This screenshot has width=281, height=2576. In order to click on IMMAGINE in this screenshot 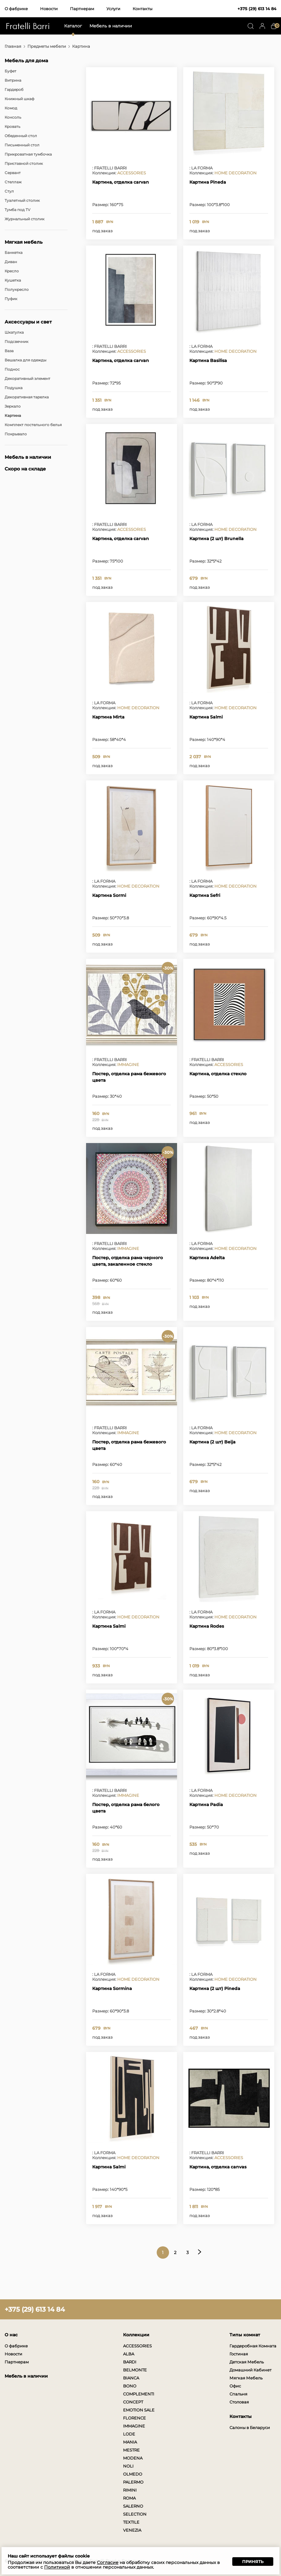, I will do `click(128, 1064)`.